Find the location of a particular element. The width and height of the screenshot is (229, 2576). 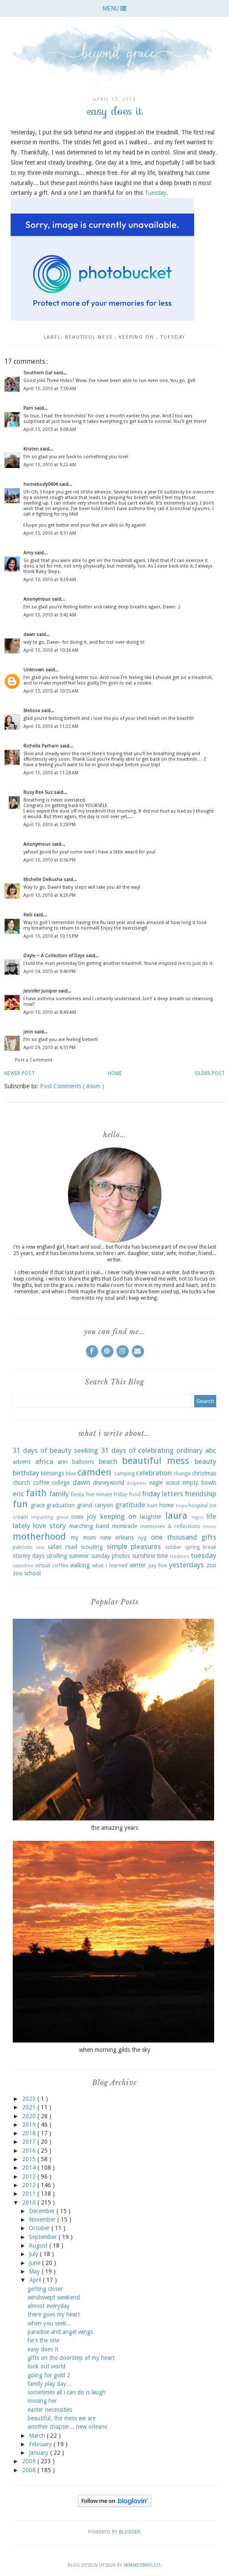

2012 is located at coordinates (29, 2185).